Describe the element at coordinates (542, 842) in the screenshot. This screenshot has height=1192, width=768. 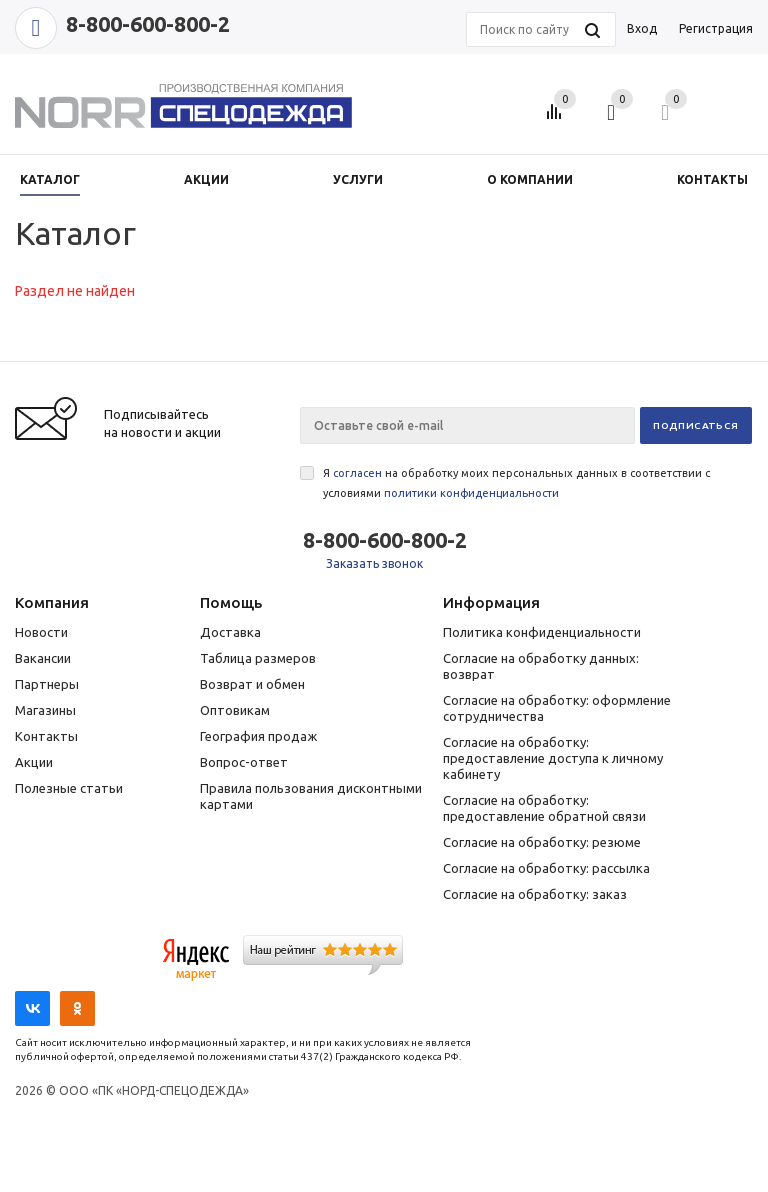
I see `Согласие на обработку: резюме` at that location.